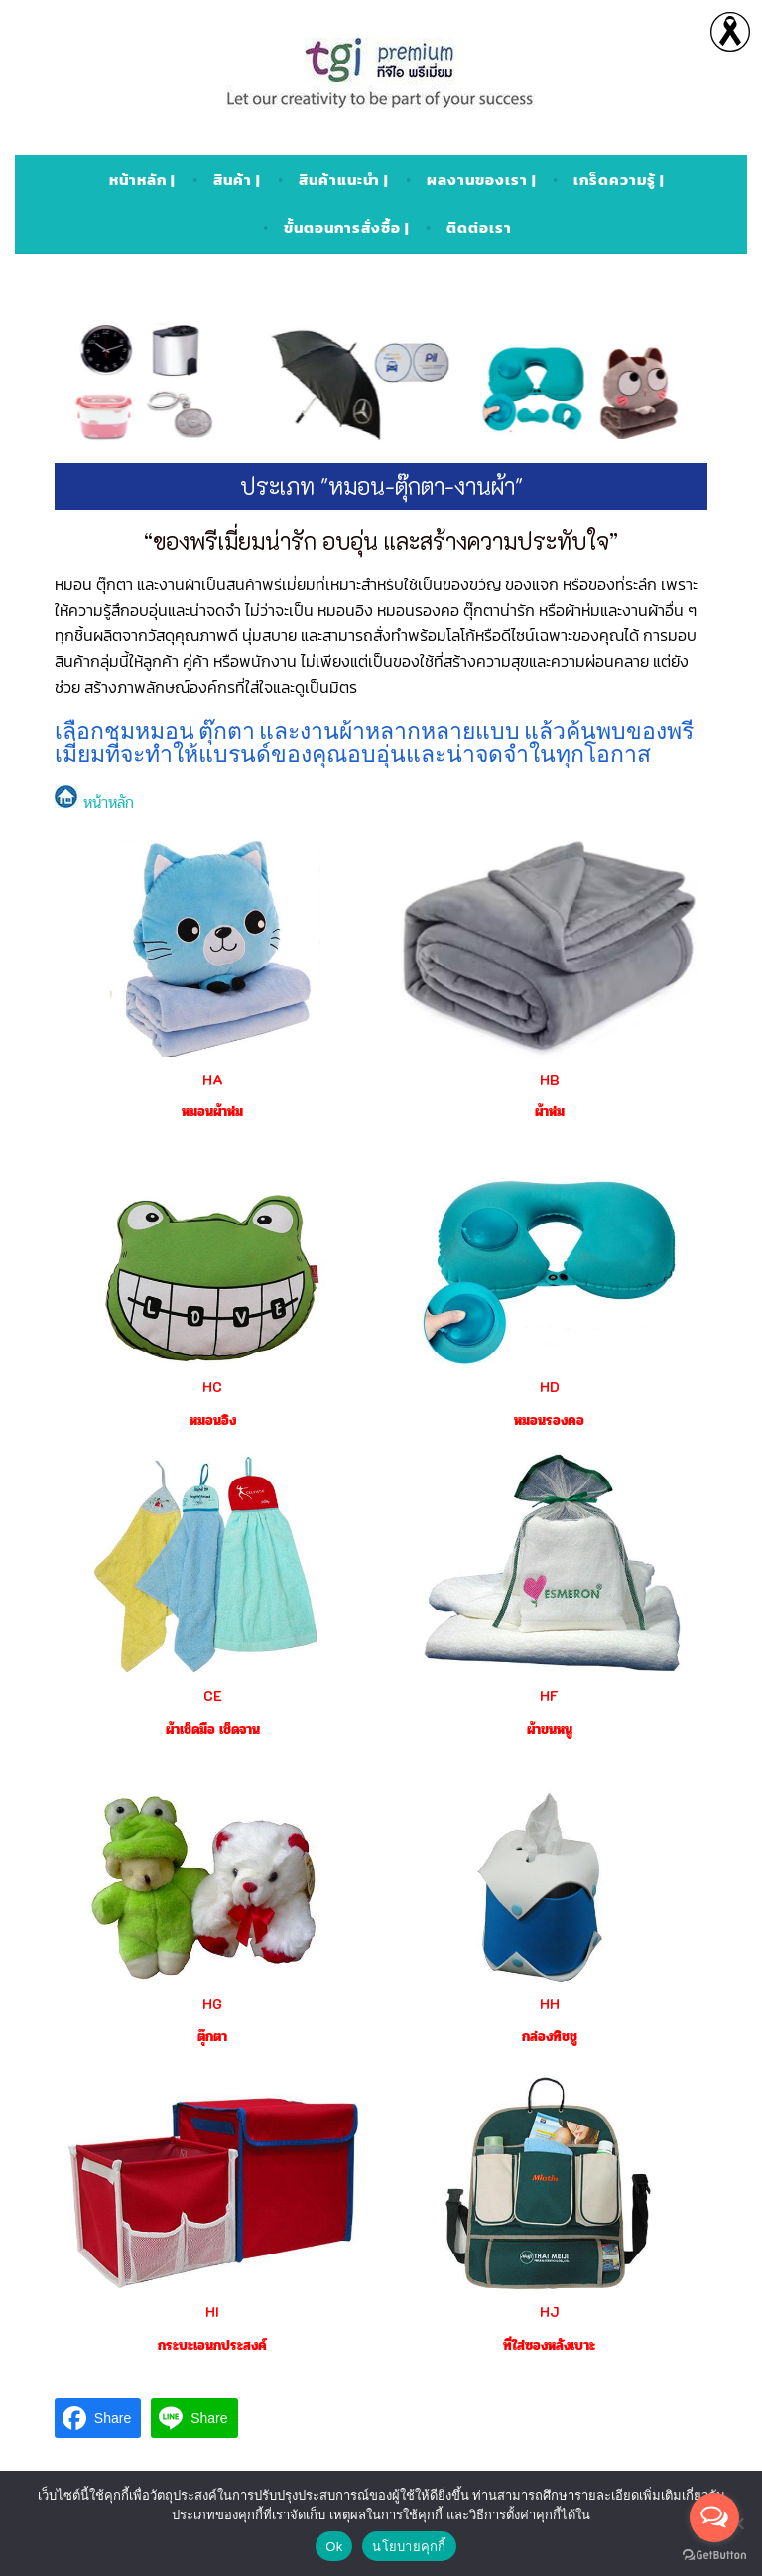 This screenshot has height=2576, width=762. What do you see at coordinates (714, 2555) in the screenshot?
I see `[Go to GetButton.io website]` at bounding box center [714, 2555].